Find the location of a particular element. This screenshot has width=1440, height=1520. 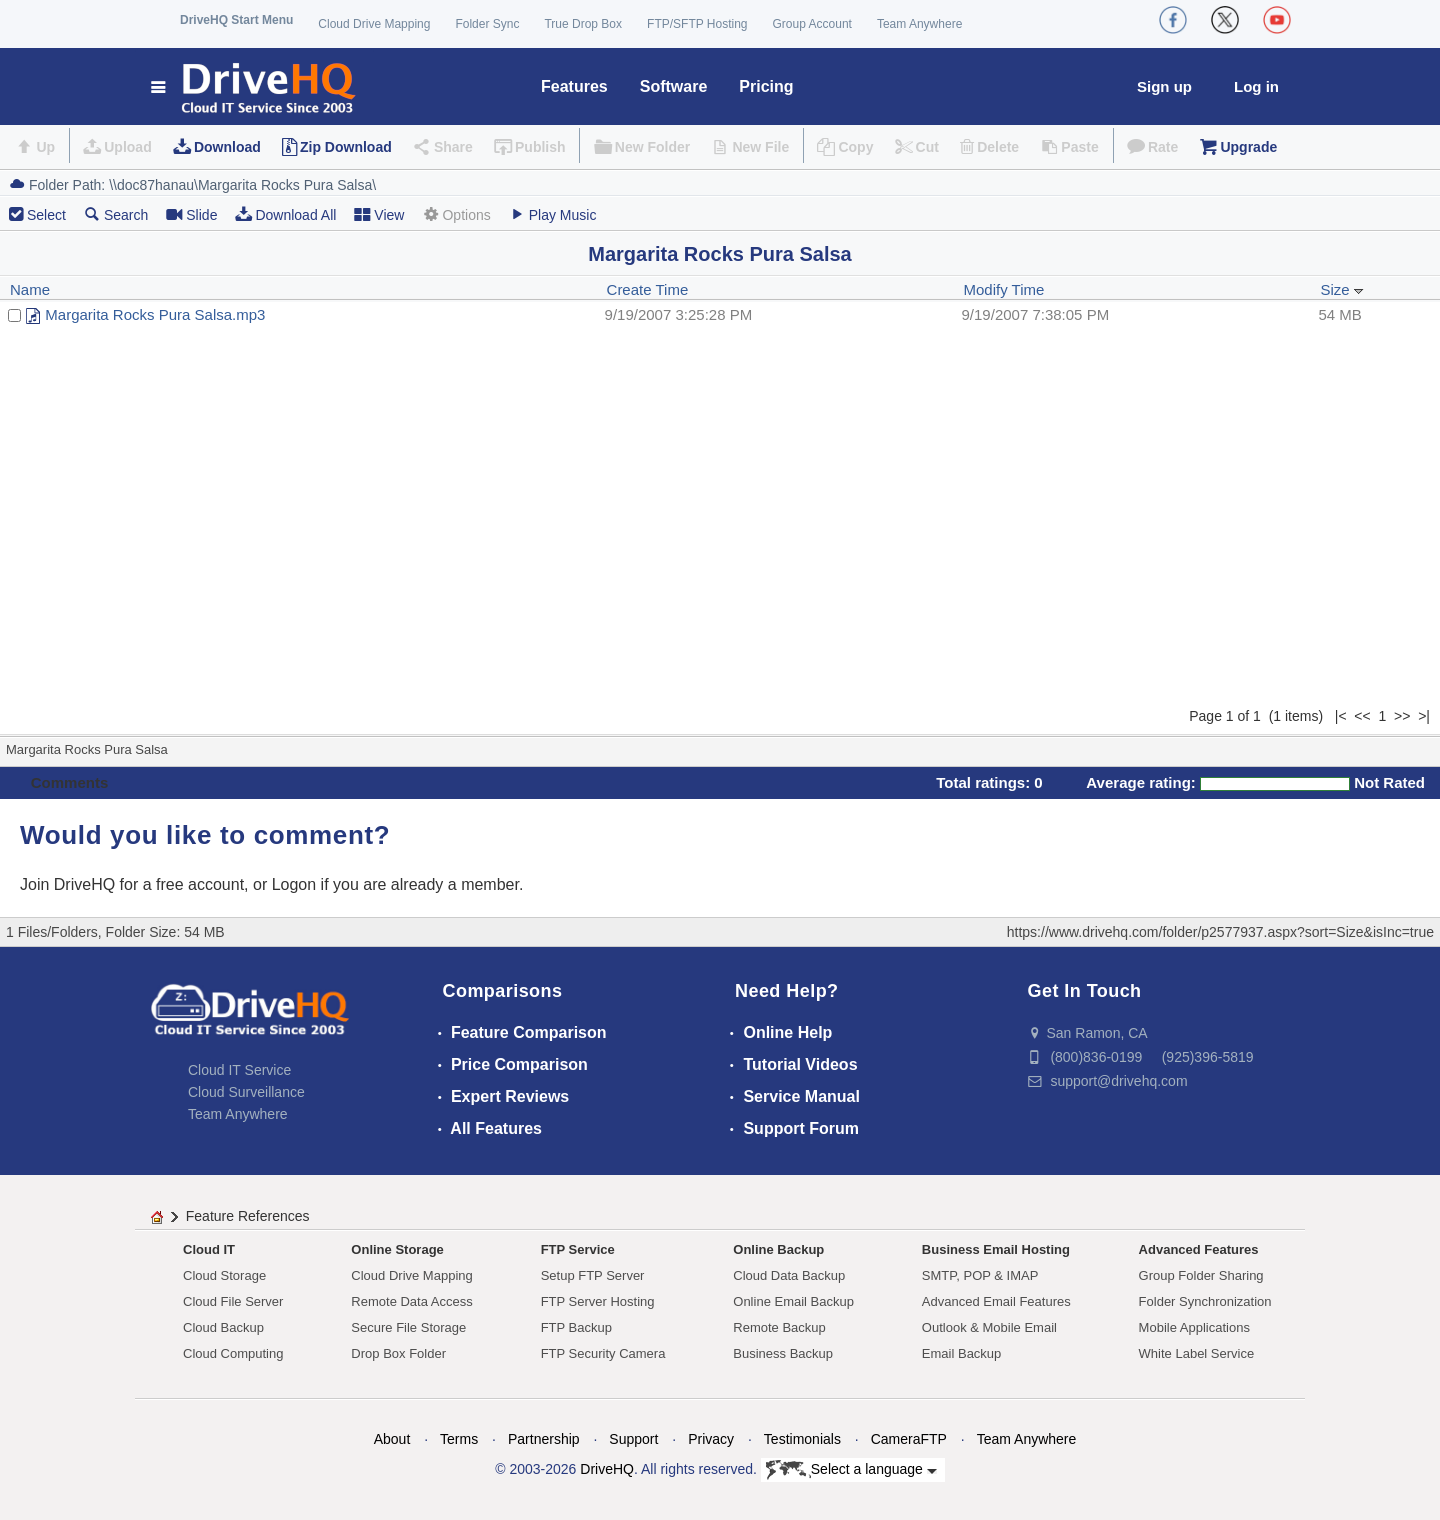

Cloud Storage is located at coordinates (224, 1275).